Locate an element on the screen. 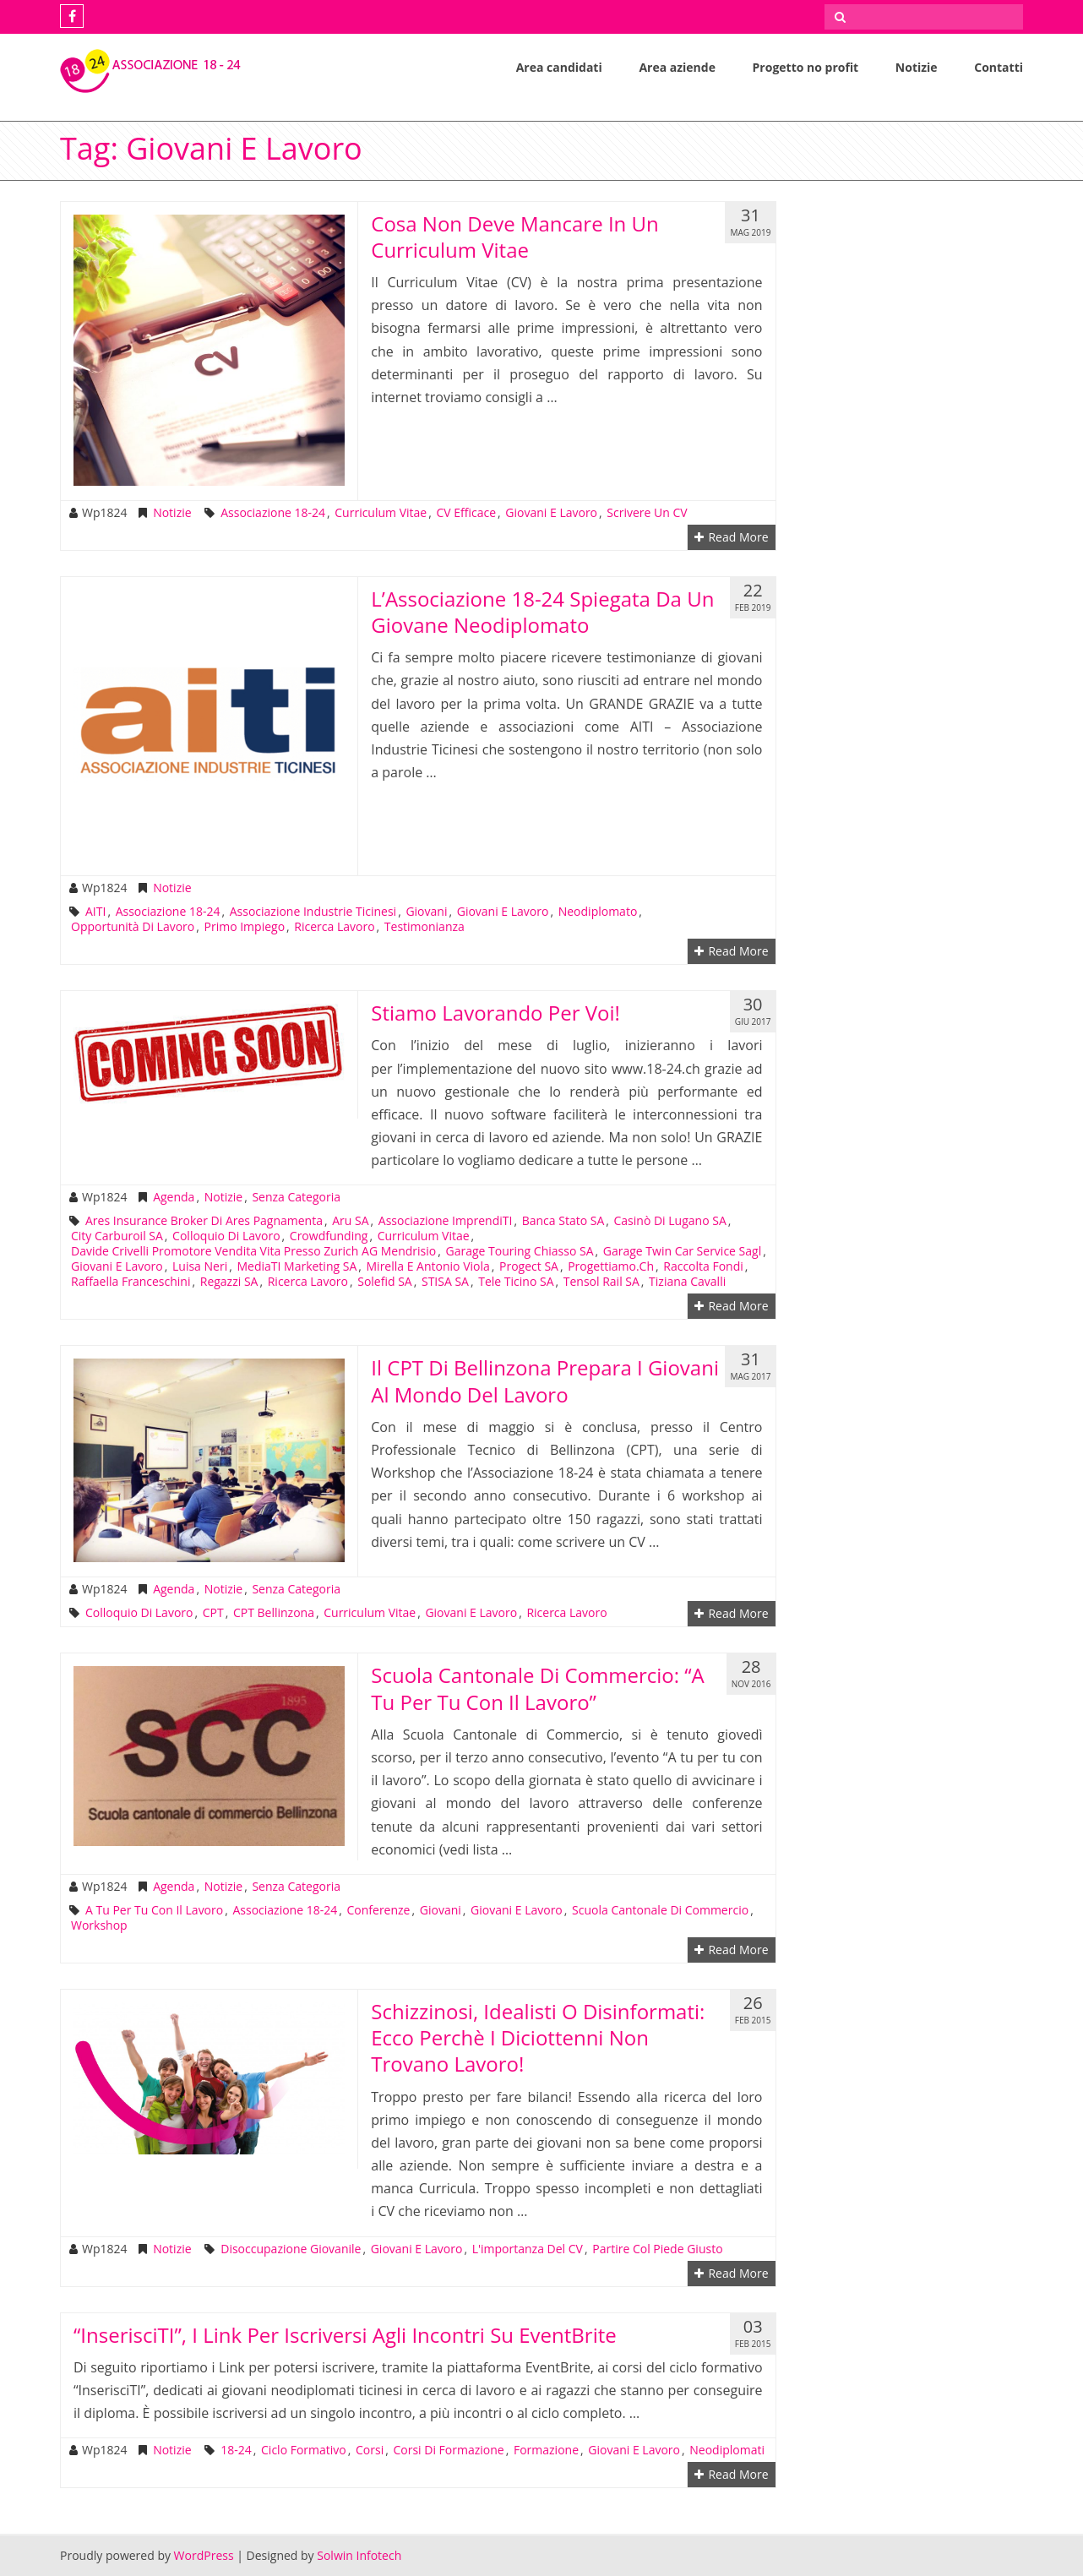  L’Associazione 18-24 Spiegata da un giovane neodiplomato is located at coordinates (542, 612).